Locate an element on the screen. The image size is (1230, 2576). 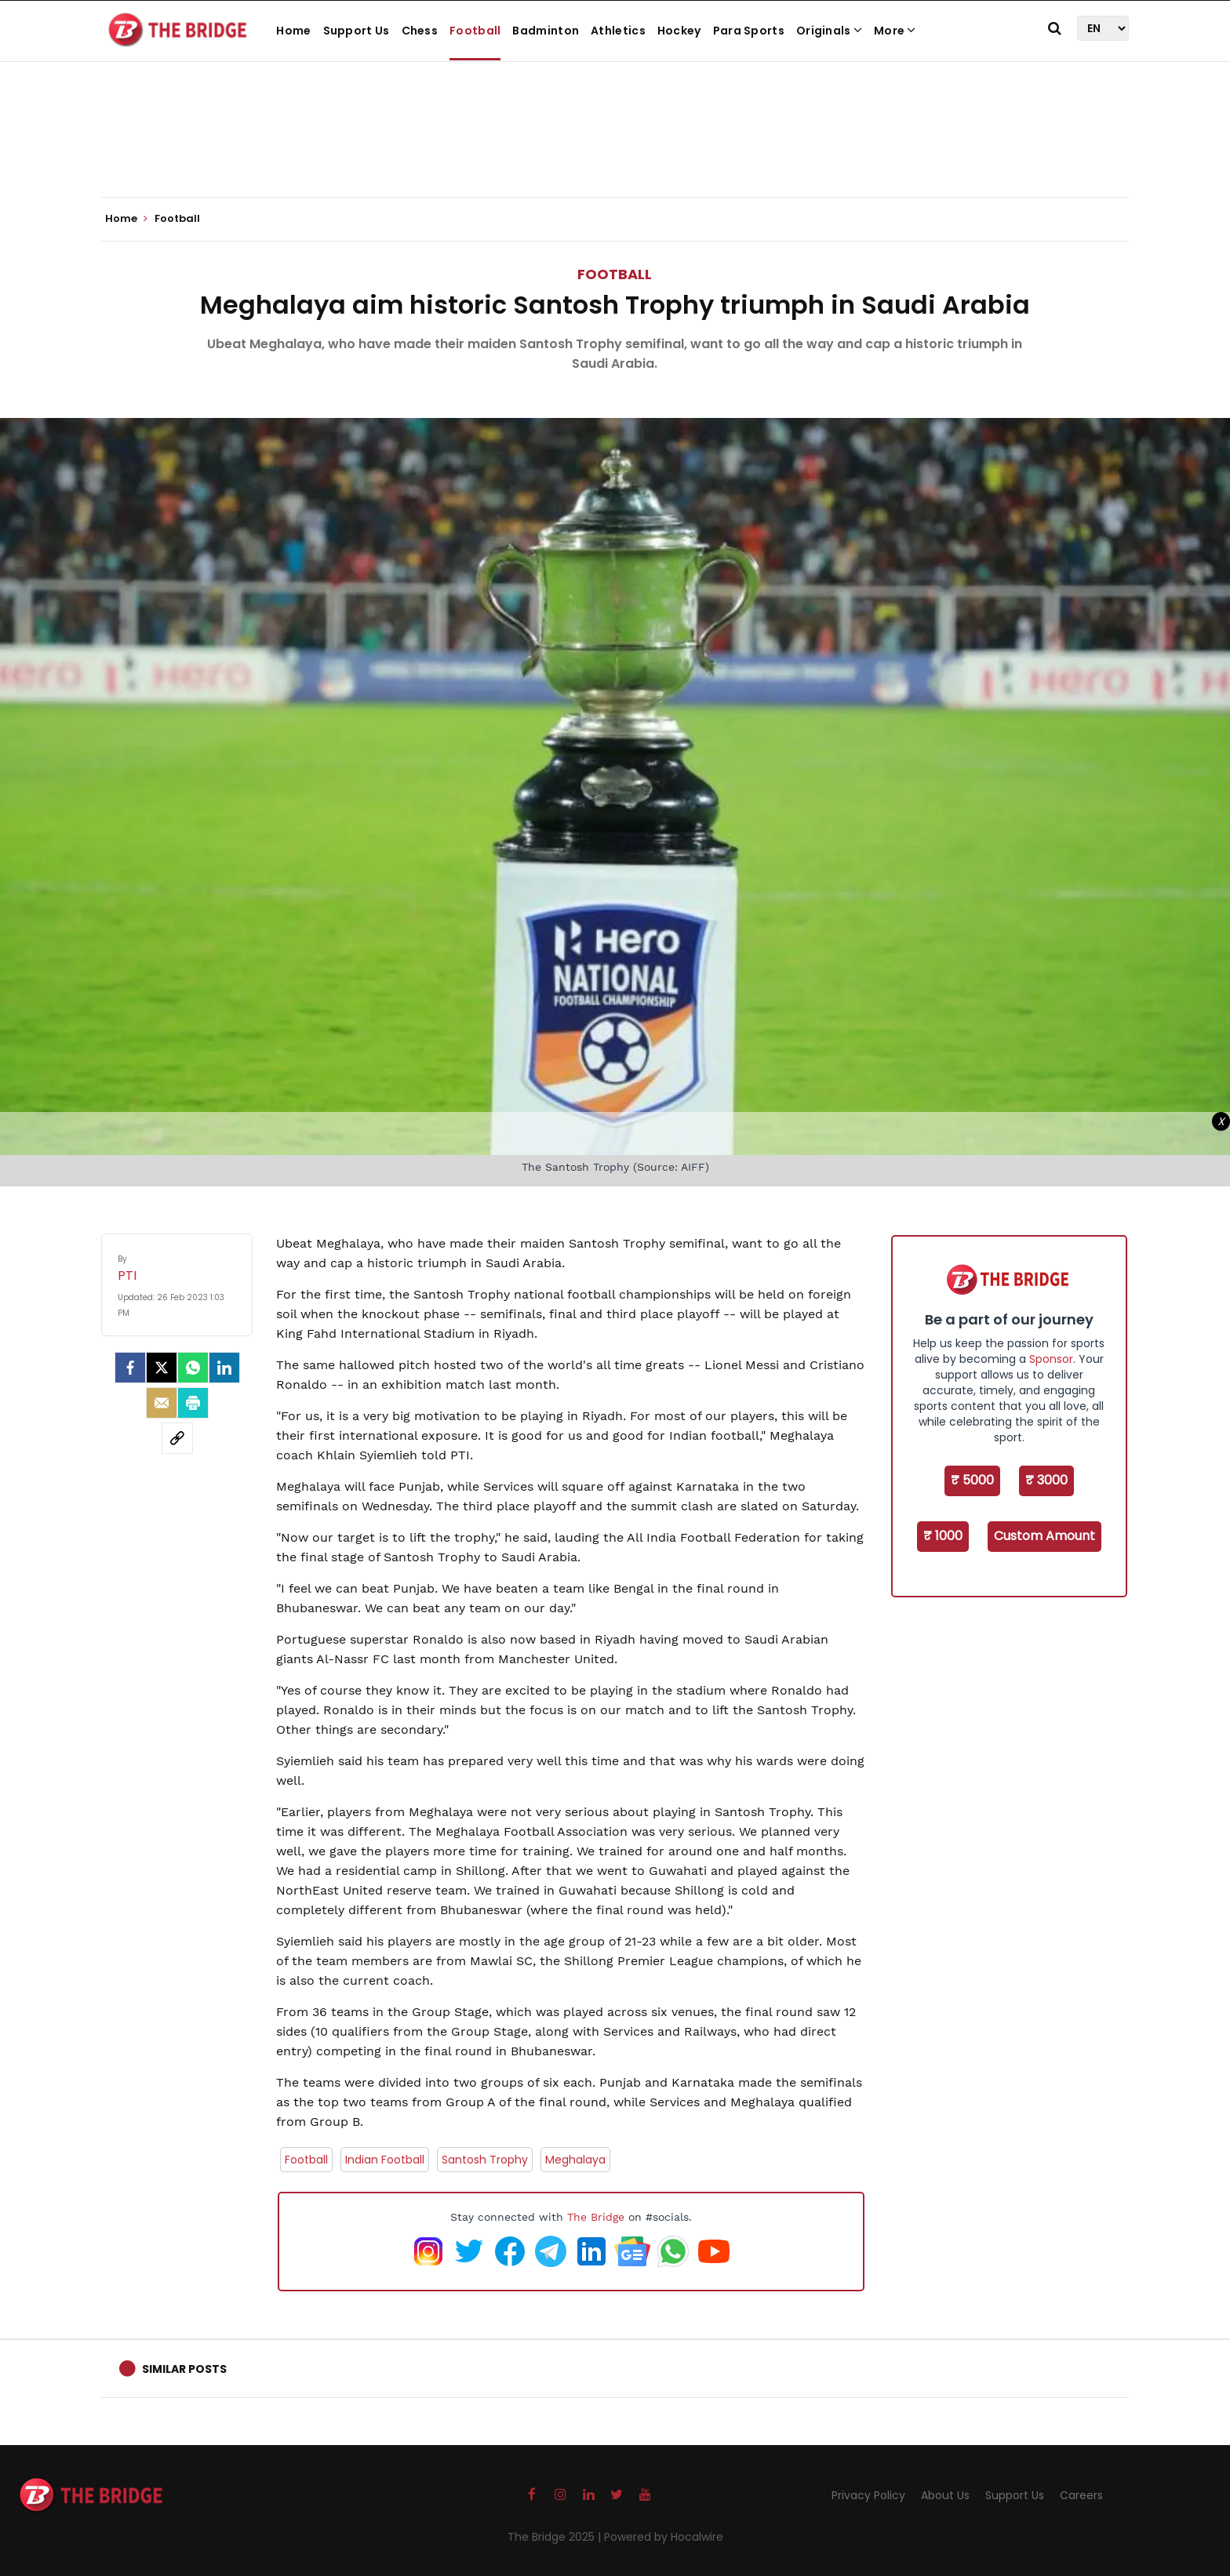
Privacy Policy is located at coordinates (868, 2495).